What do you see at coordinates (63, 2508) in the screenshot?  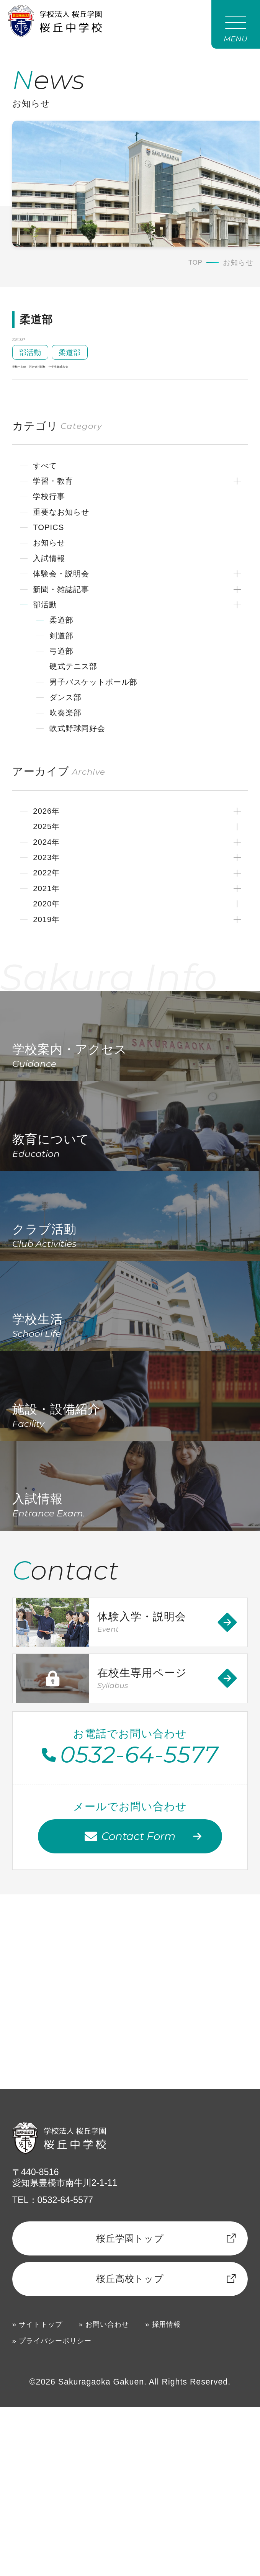 I see `プライバシーポリシー` at bounding box center [63, 2508].